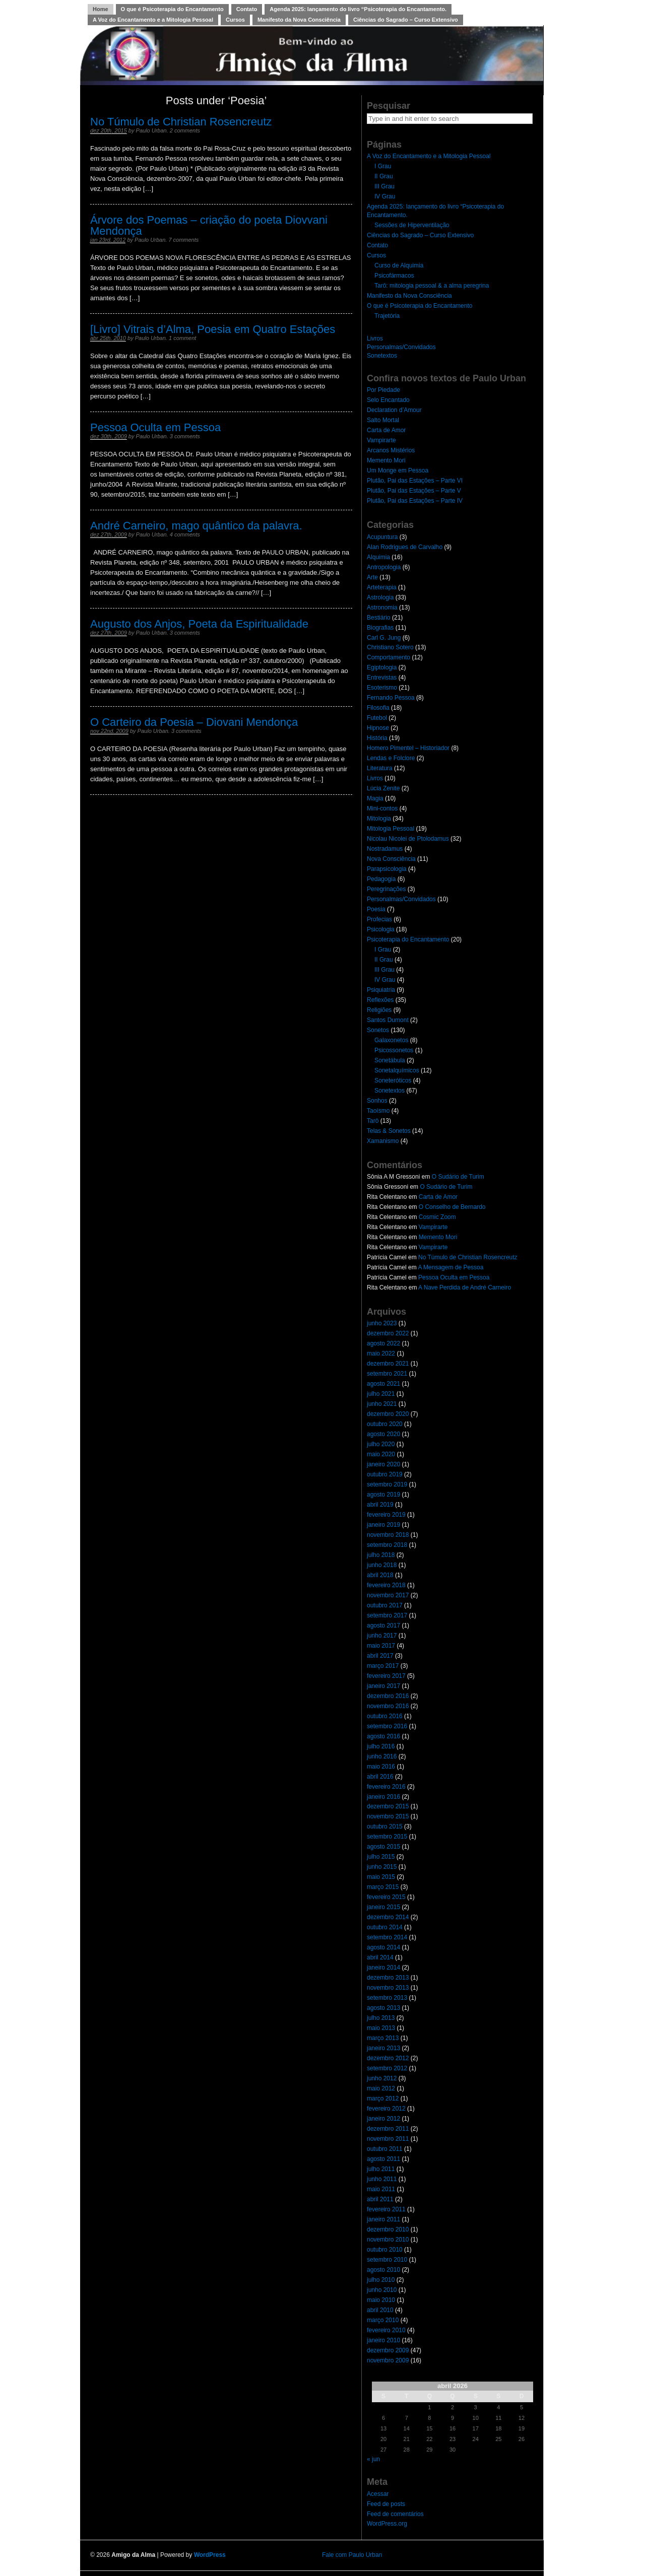 The image size is (645, 2576). I want to click on 1 comment, so click(182, 338).